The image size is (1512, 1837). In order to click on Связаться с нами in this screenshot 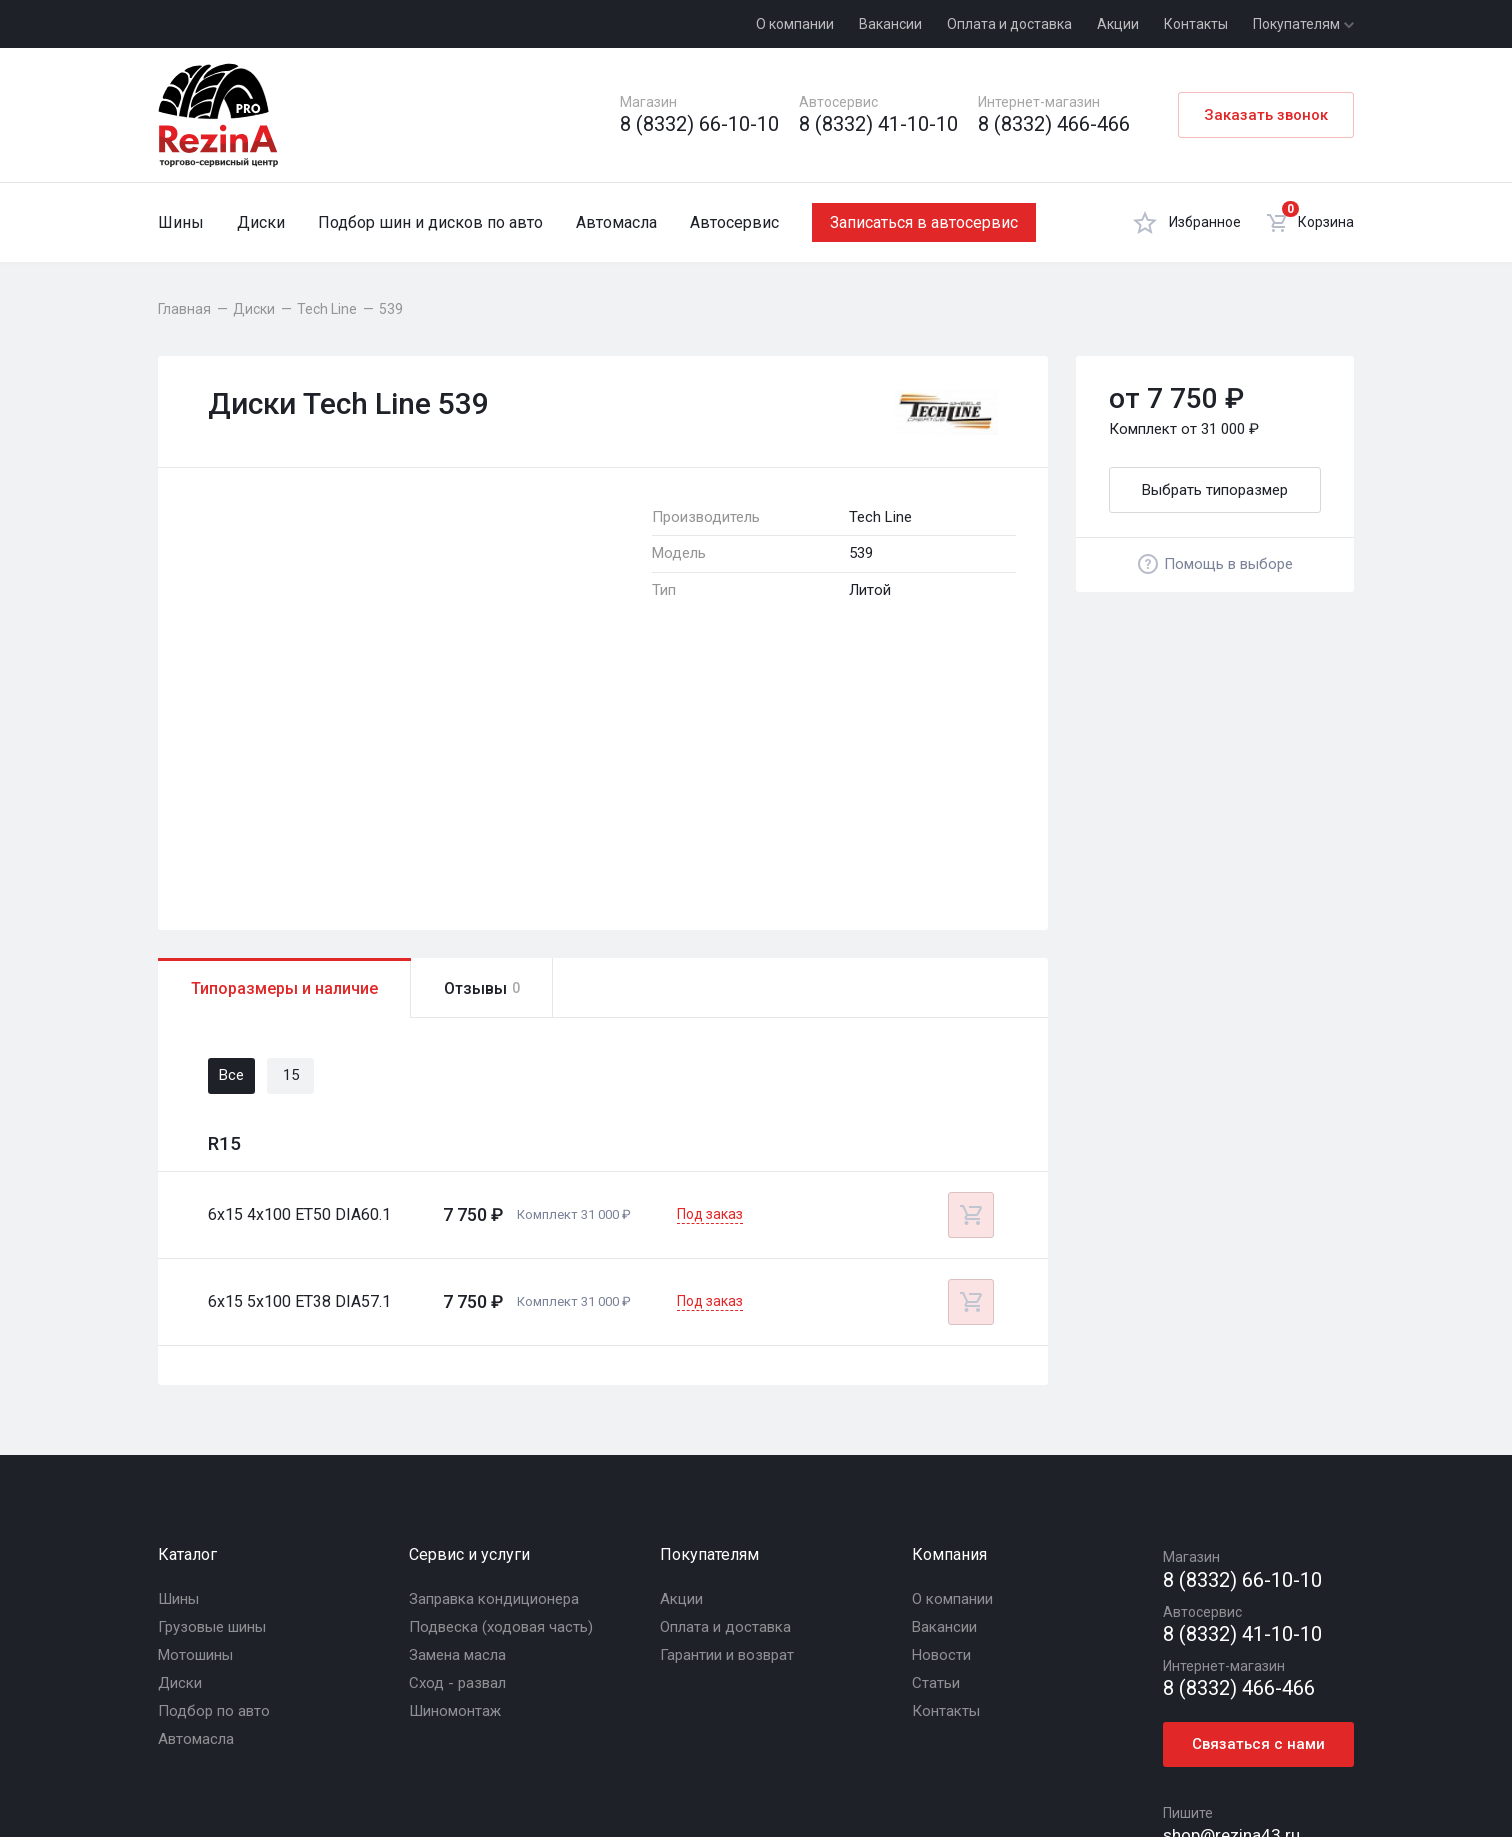, I will do `click(1258, 1484)`.